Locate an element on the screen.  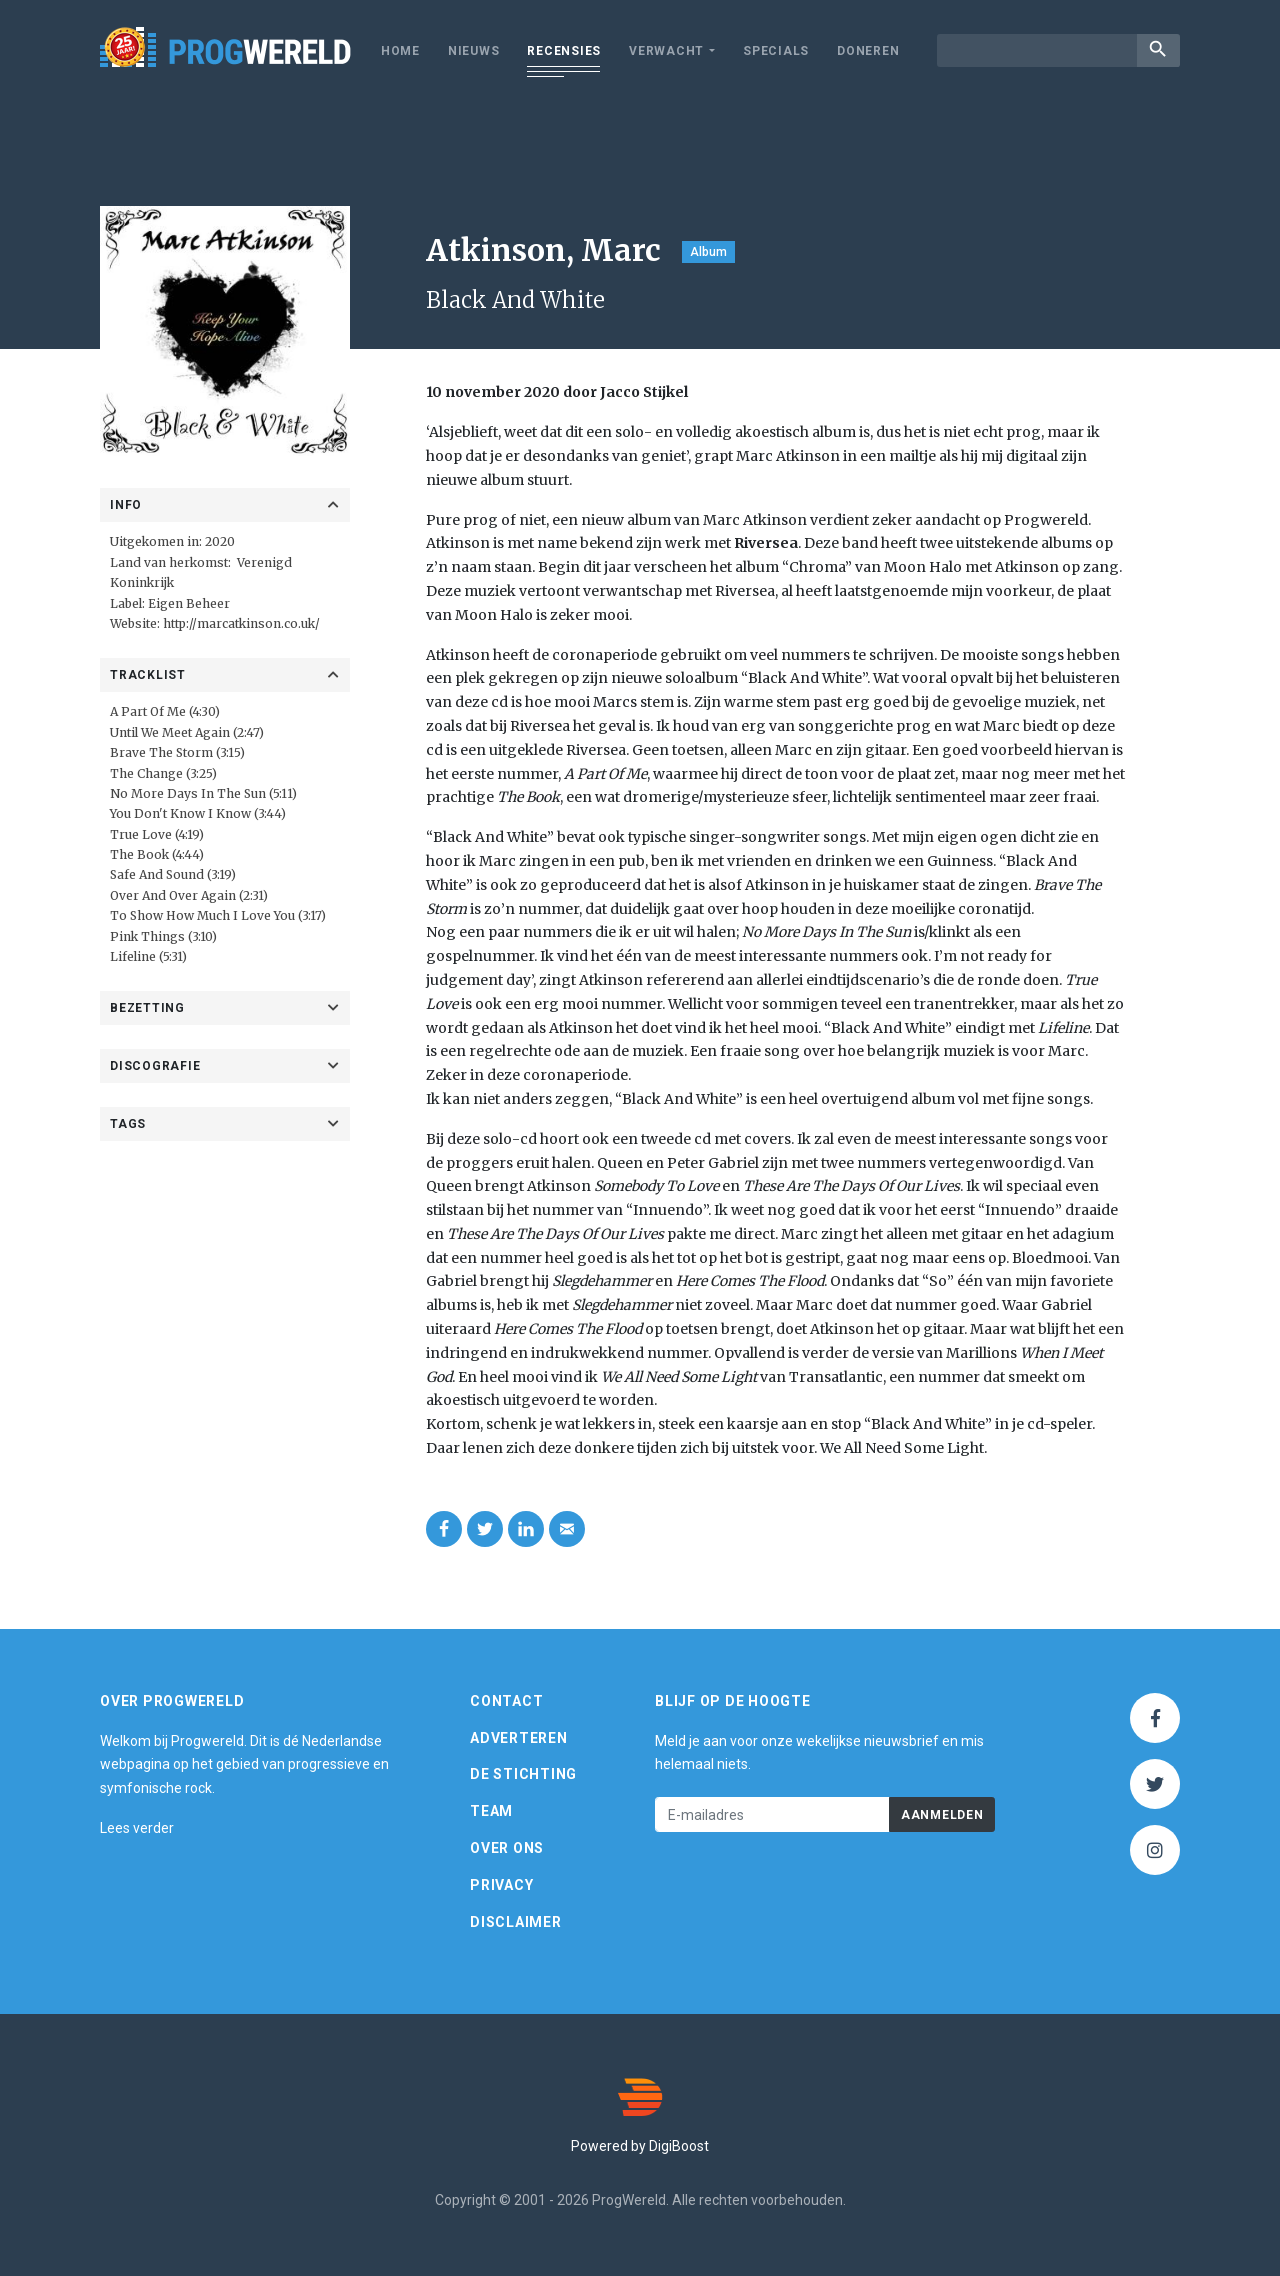
Recensies is located at coordinates (564, 51).